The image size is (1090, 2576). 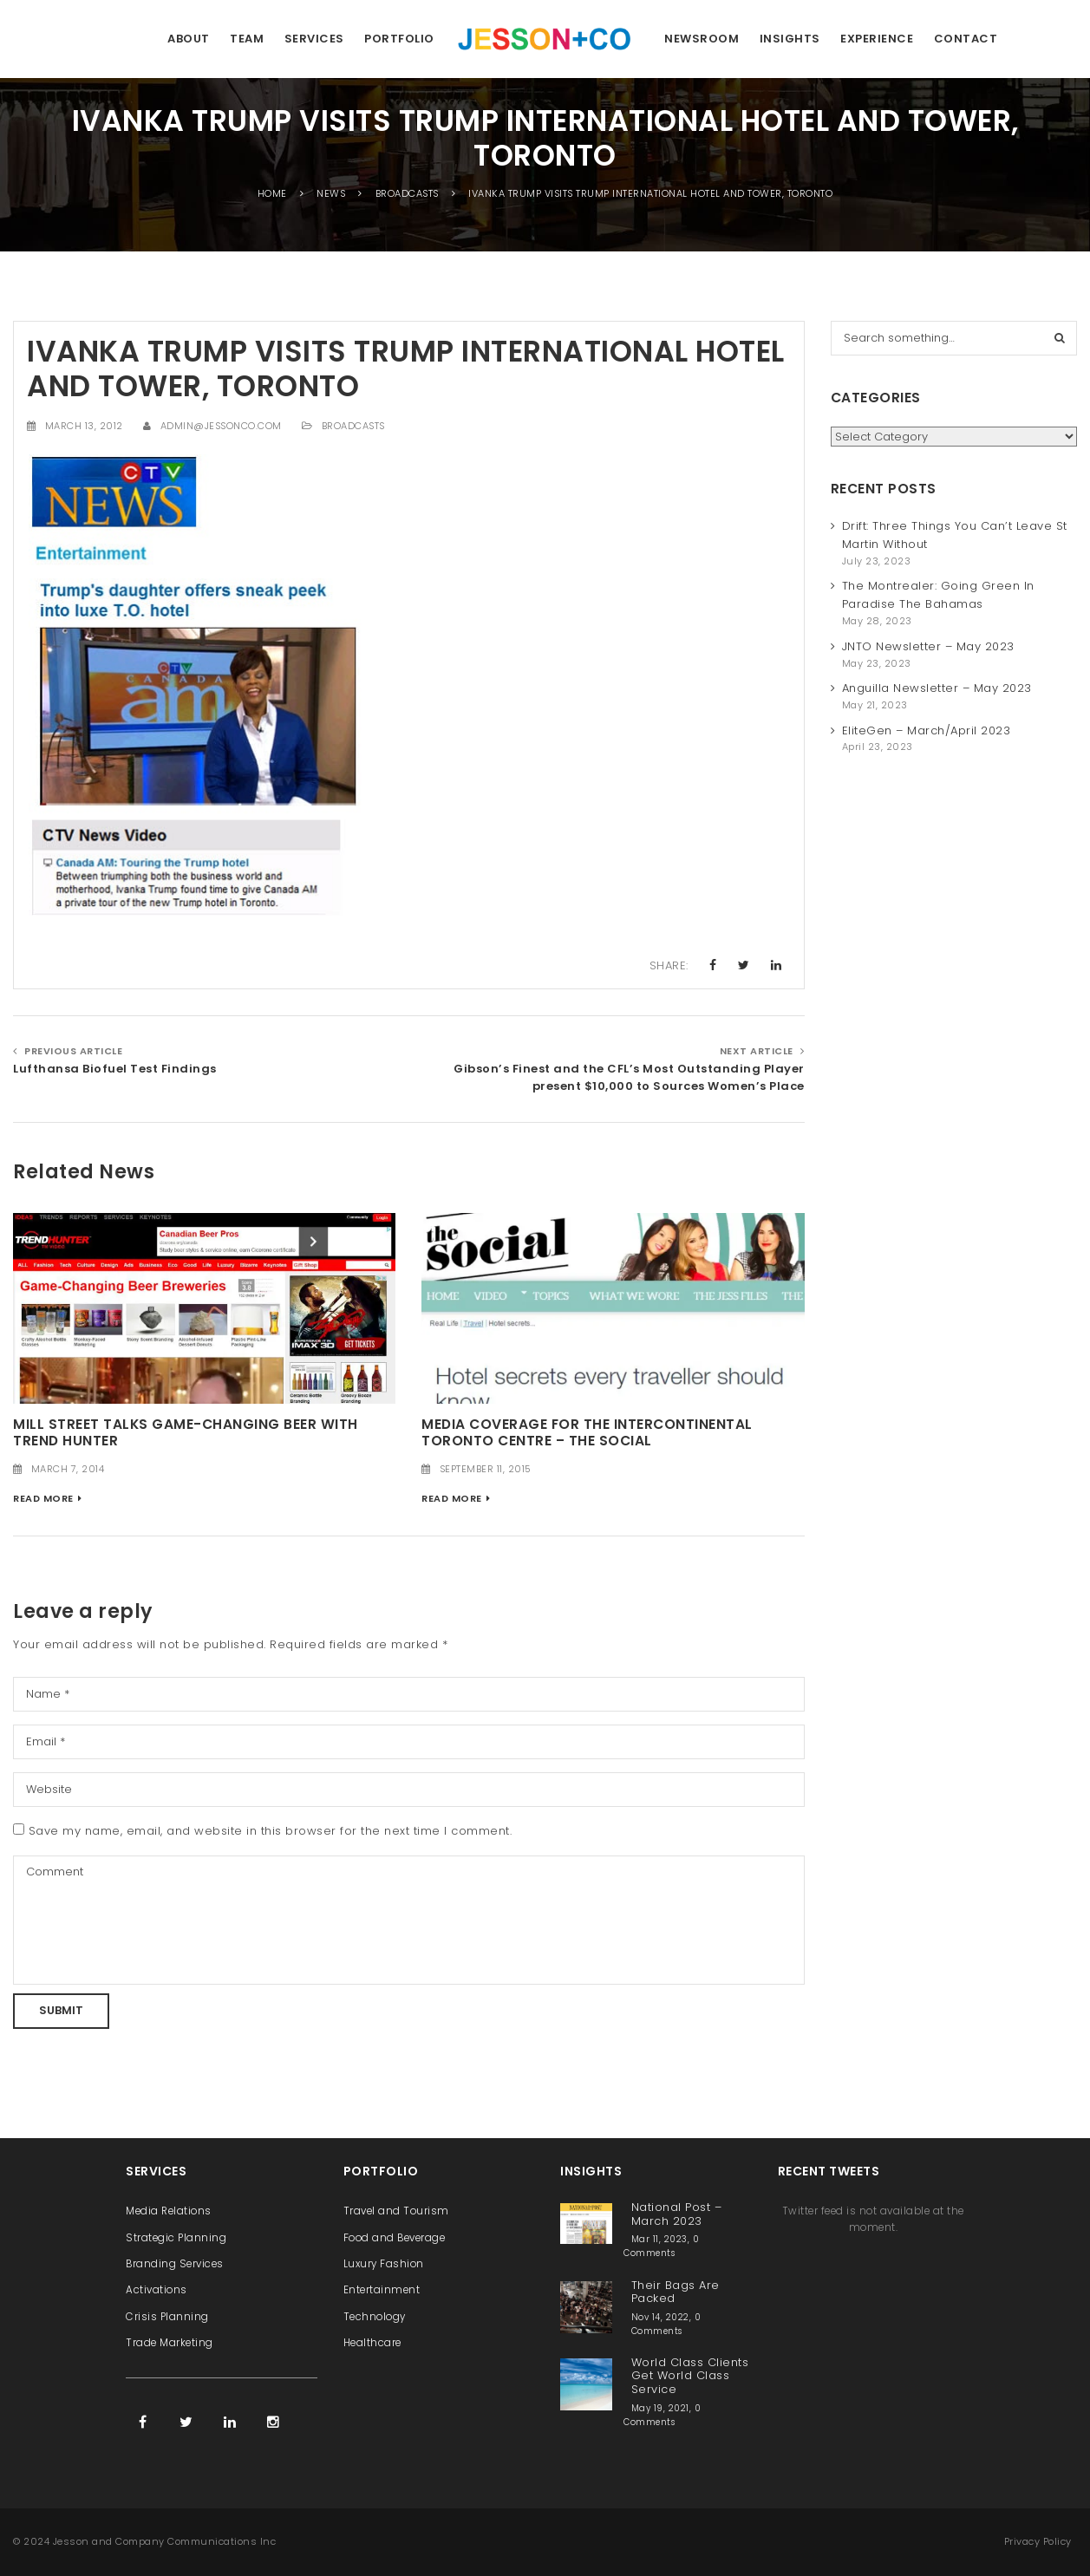 What do you see at coordinates (938, 594) in the screenshot?
I see `The Montrealer: Going Green In Paradise The Bahamas` at bounding box center [938, 594].